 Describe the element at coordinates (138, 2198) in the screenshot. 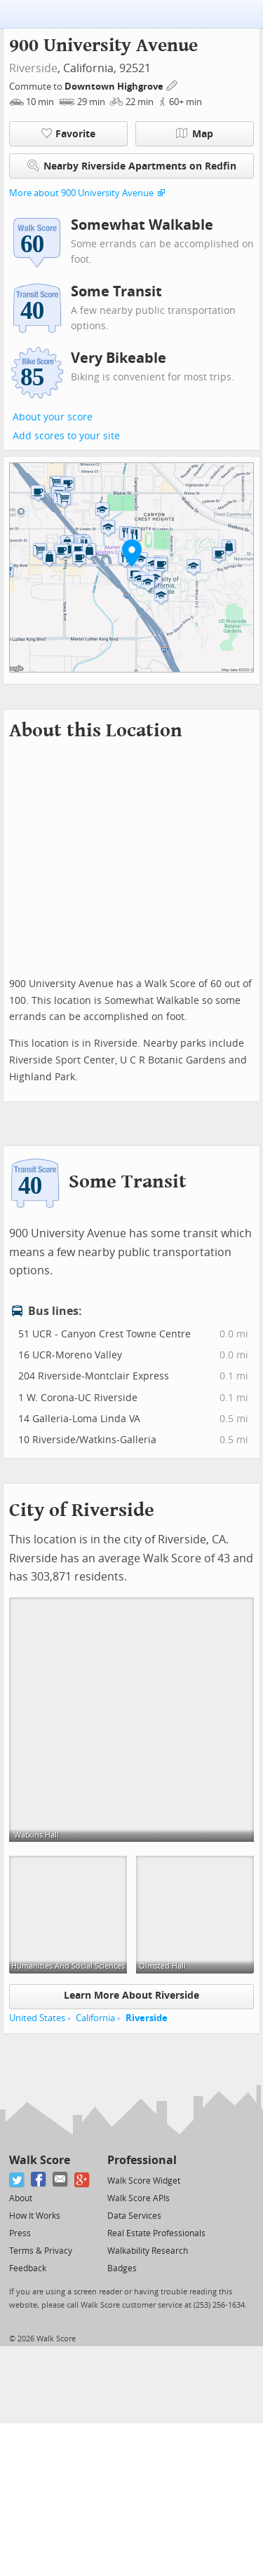

I see `Walk Score APIs` at that location.